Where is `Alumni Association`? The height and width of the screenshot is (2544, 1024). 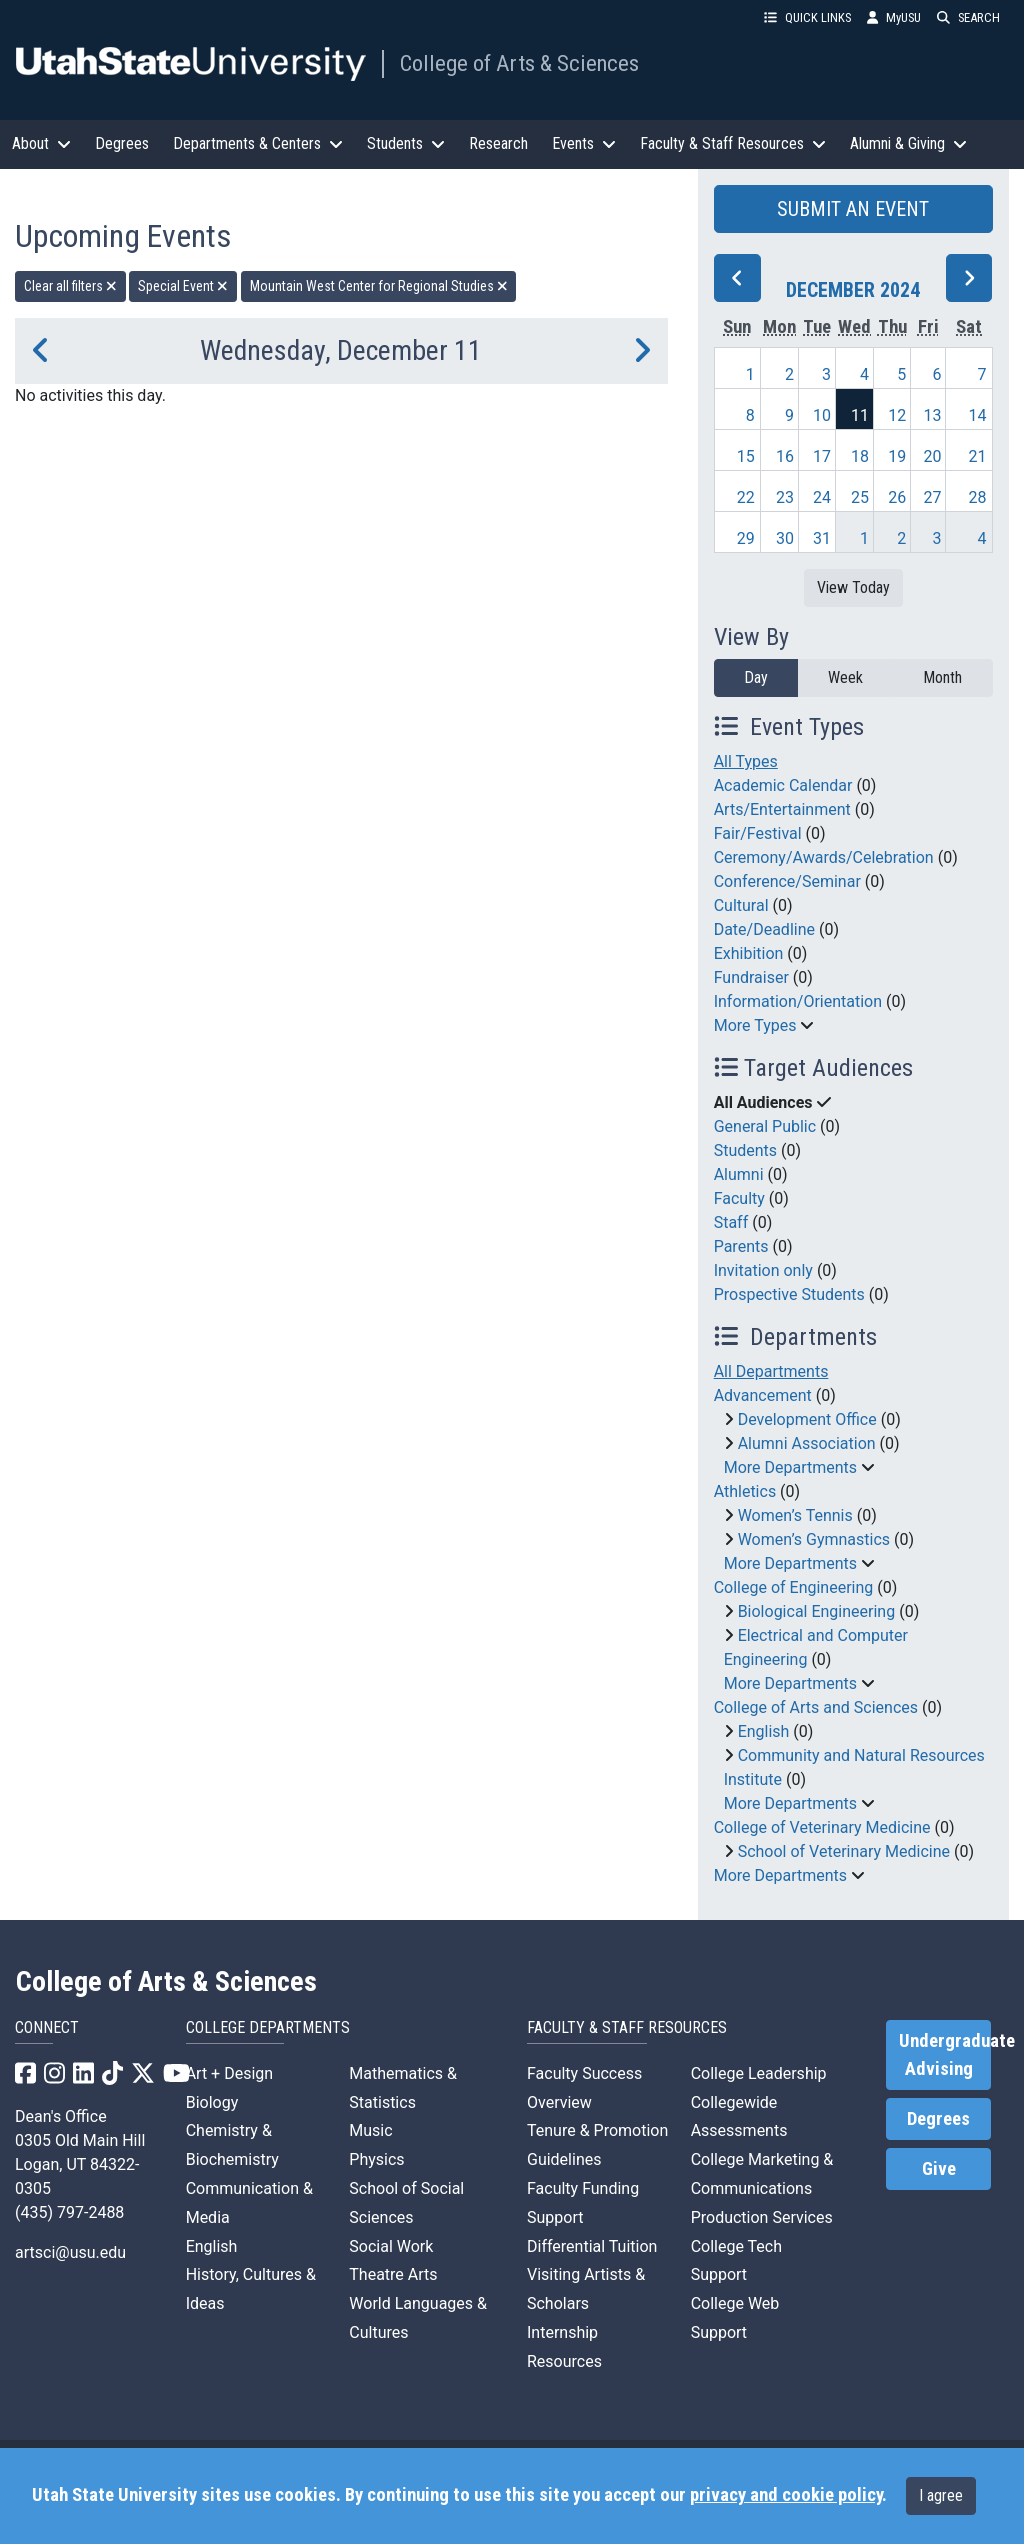 Alumni Association is located at coordinates (807, 1443).